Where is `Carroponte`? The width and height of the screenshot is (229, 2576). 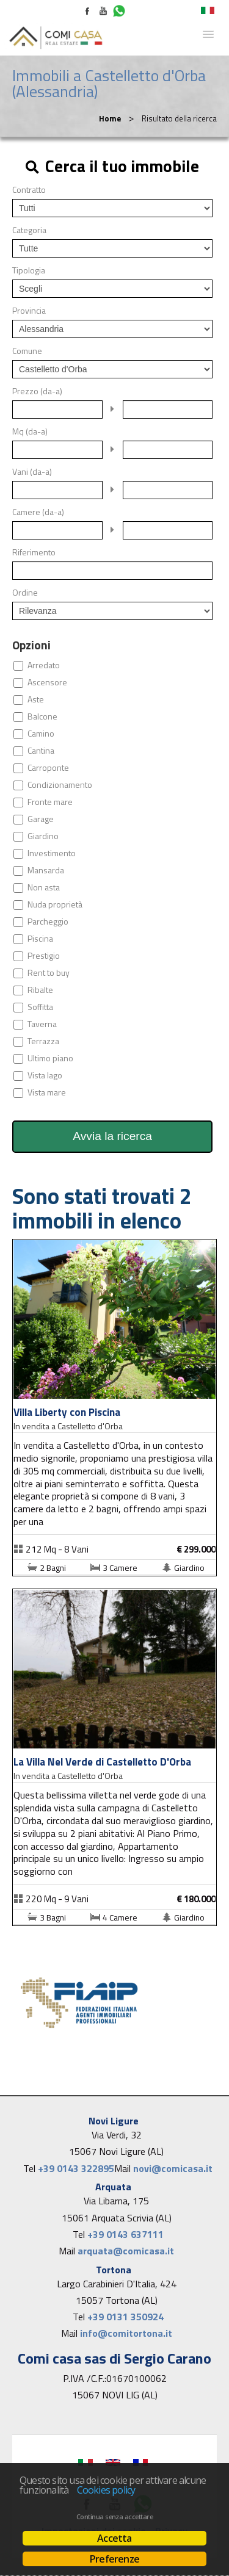
Carroponte is located at coordinates (48, 768).